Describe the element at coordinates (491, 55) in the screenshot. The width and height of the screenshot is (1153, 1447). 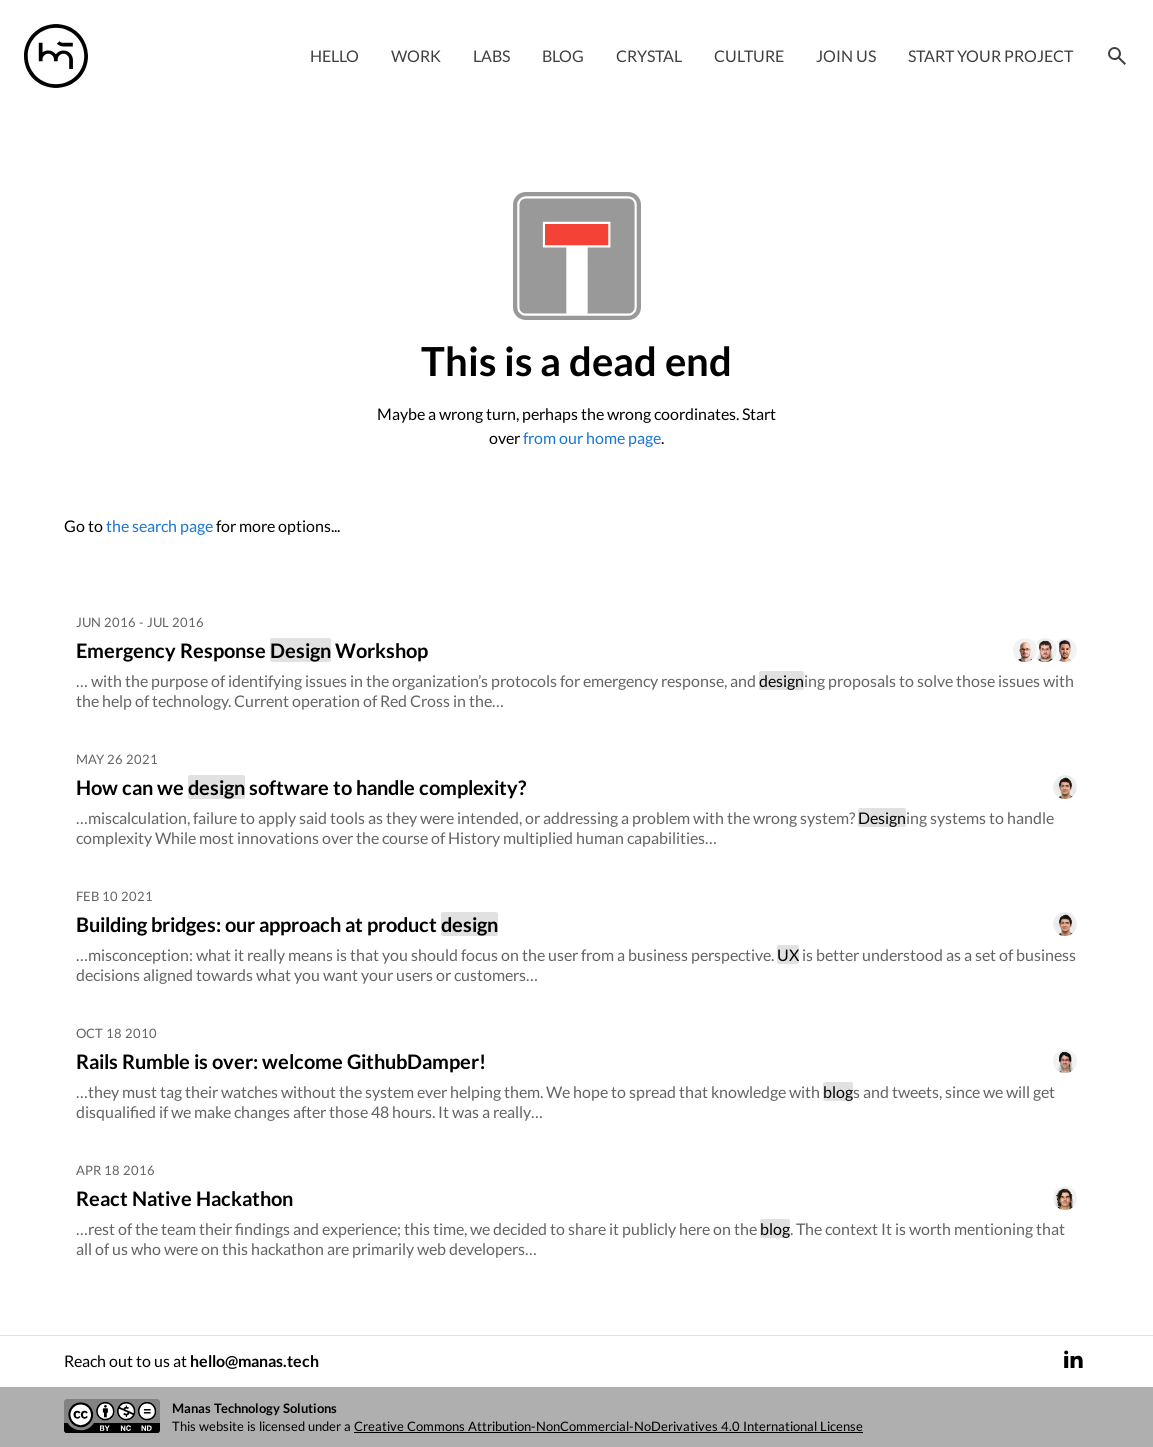
I see `Labs` at that location.